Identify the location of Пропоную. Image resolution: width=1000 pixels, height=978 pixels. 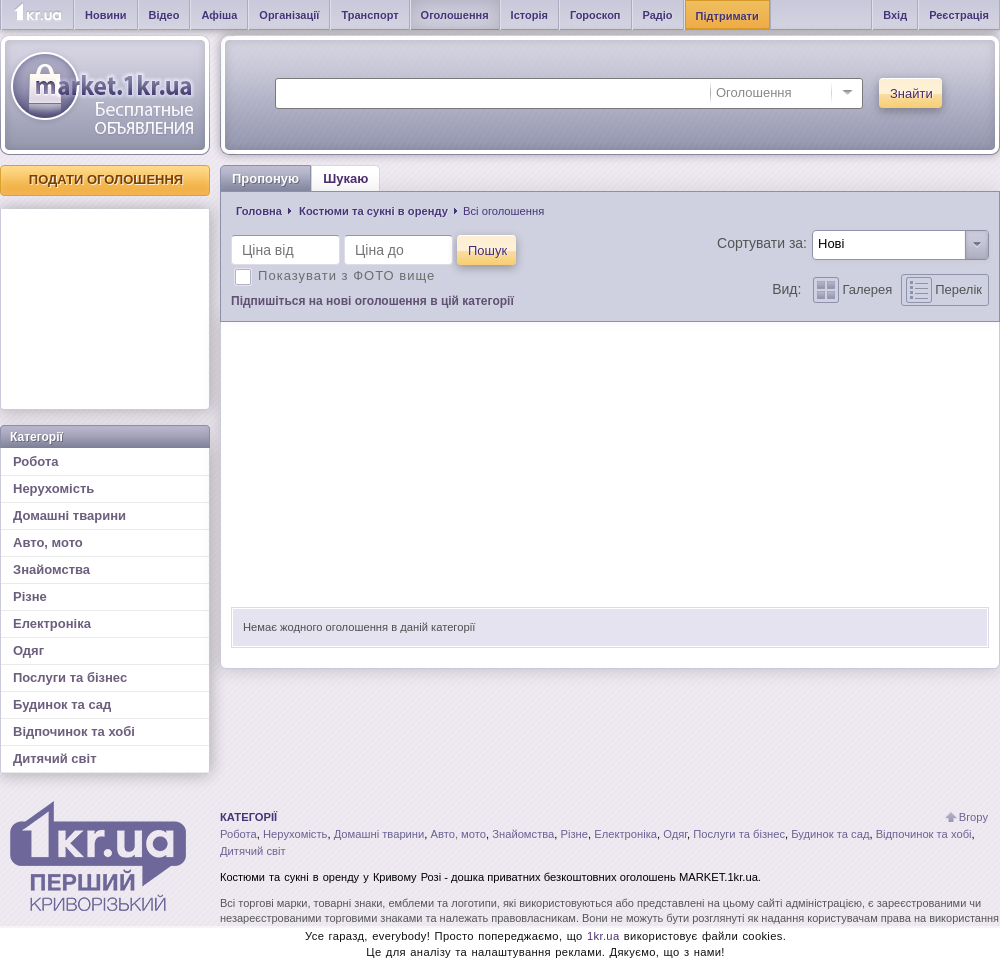
(265, 178).